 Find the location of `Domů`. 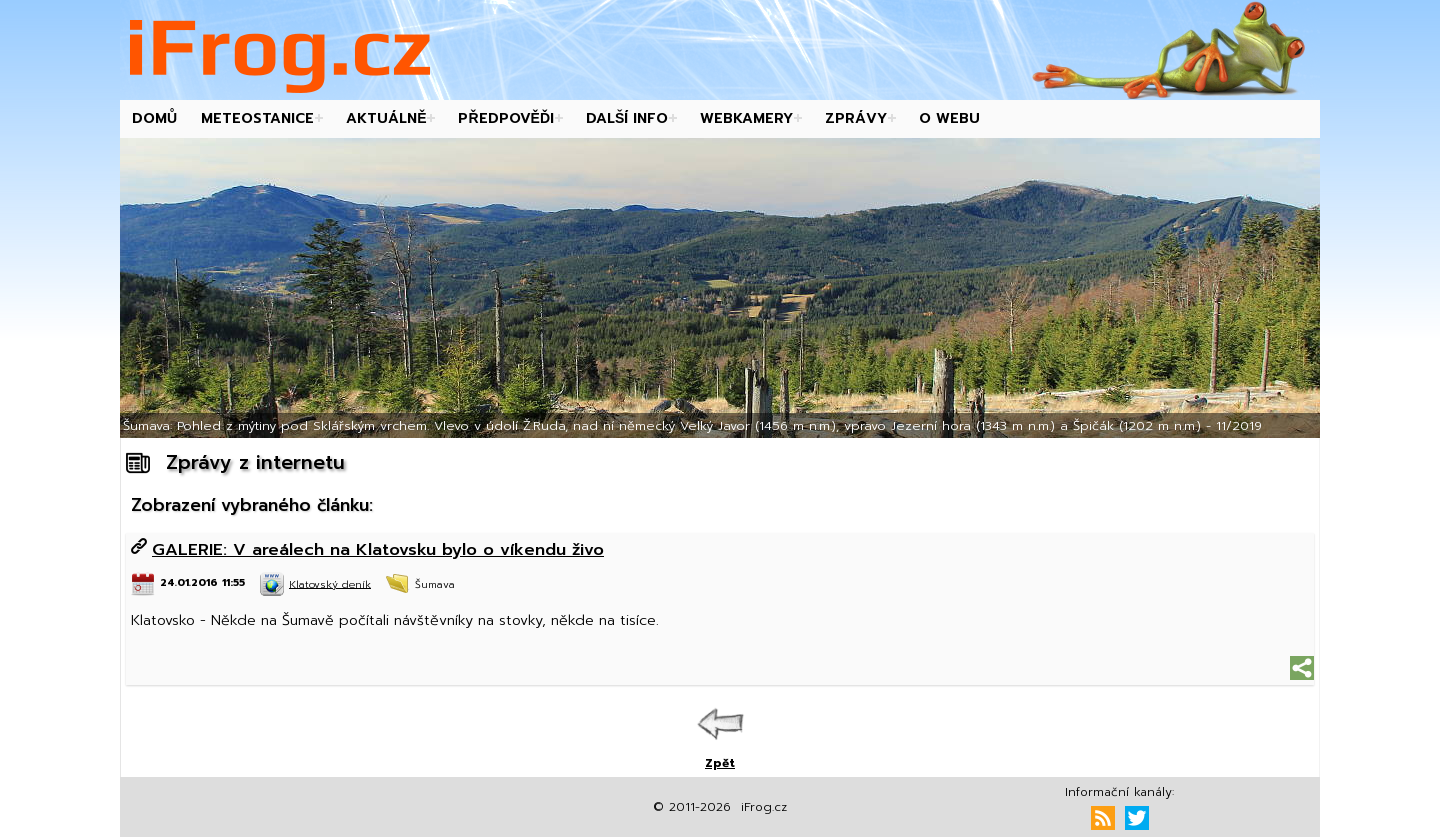

Domů is located at coordinates (154, 118).